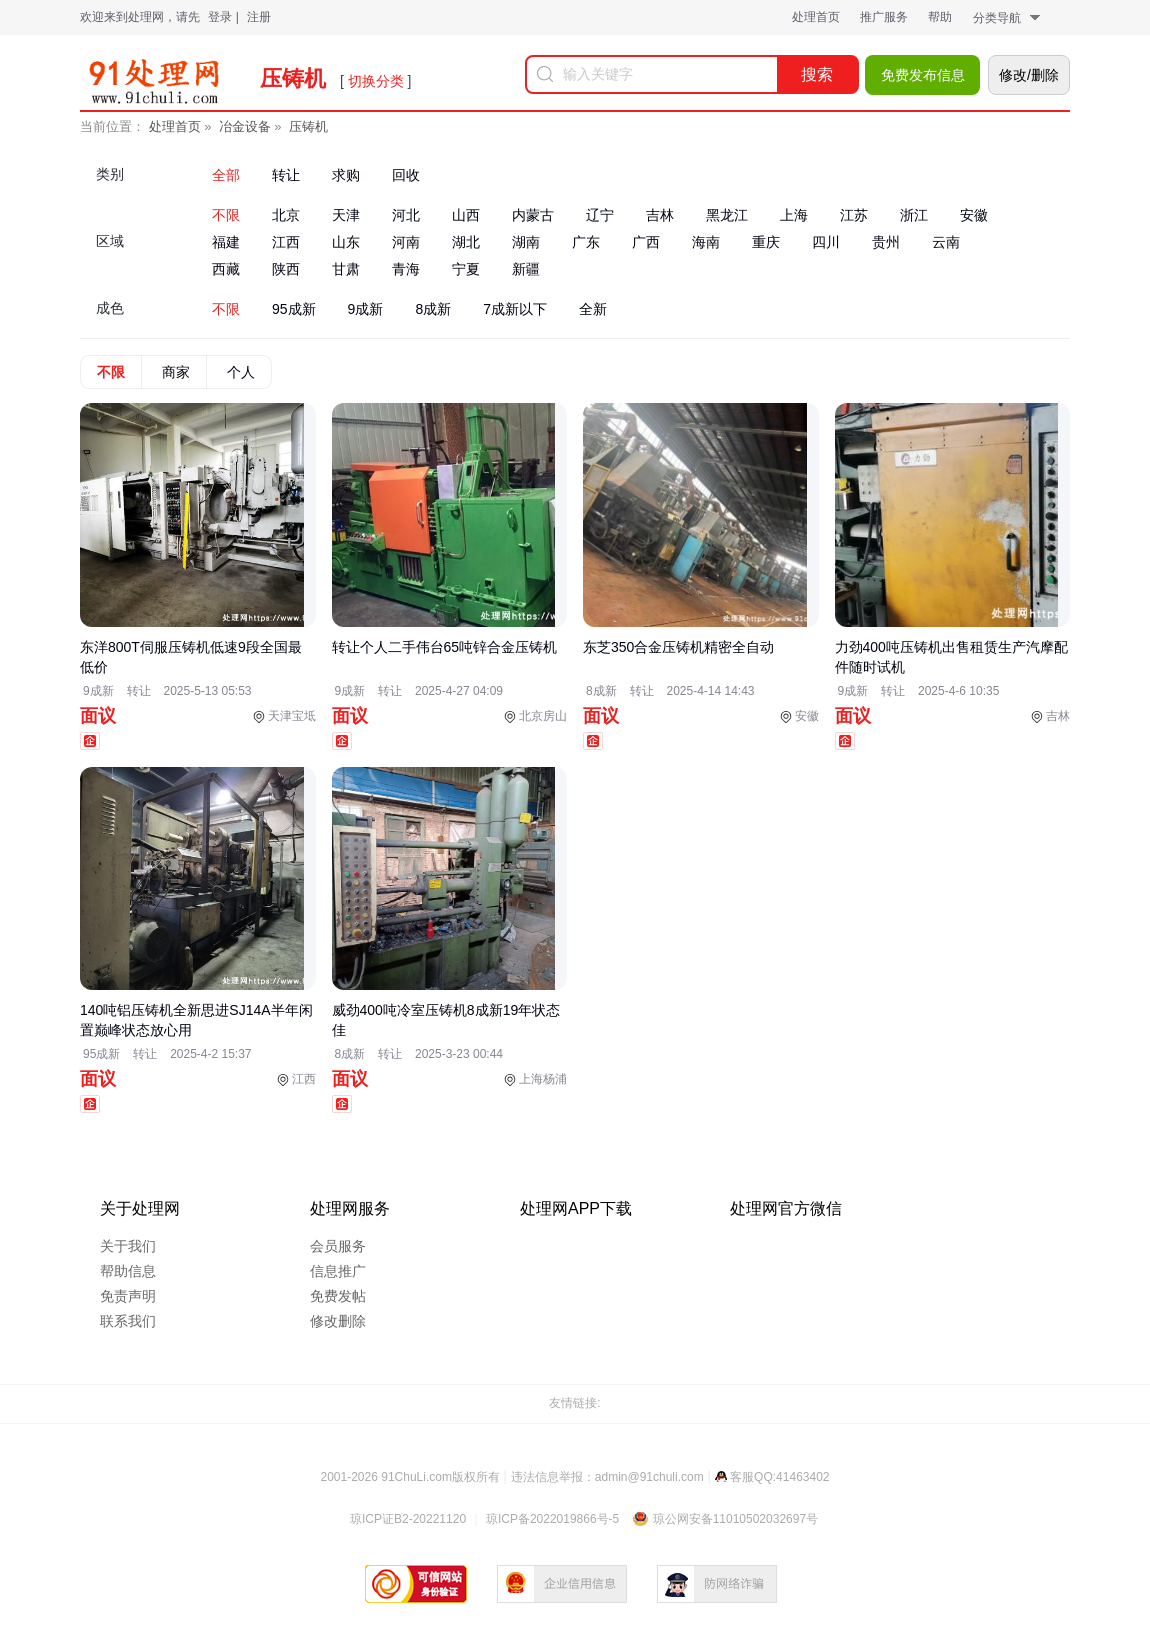  I want to click on 帮助信息, so click(128, 1271).